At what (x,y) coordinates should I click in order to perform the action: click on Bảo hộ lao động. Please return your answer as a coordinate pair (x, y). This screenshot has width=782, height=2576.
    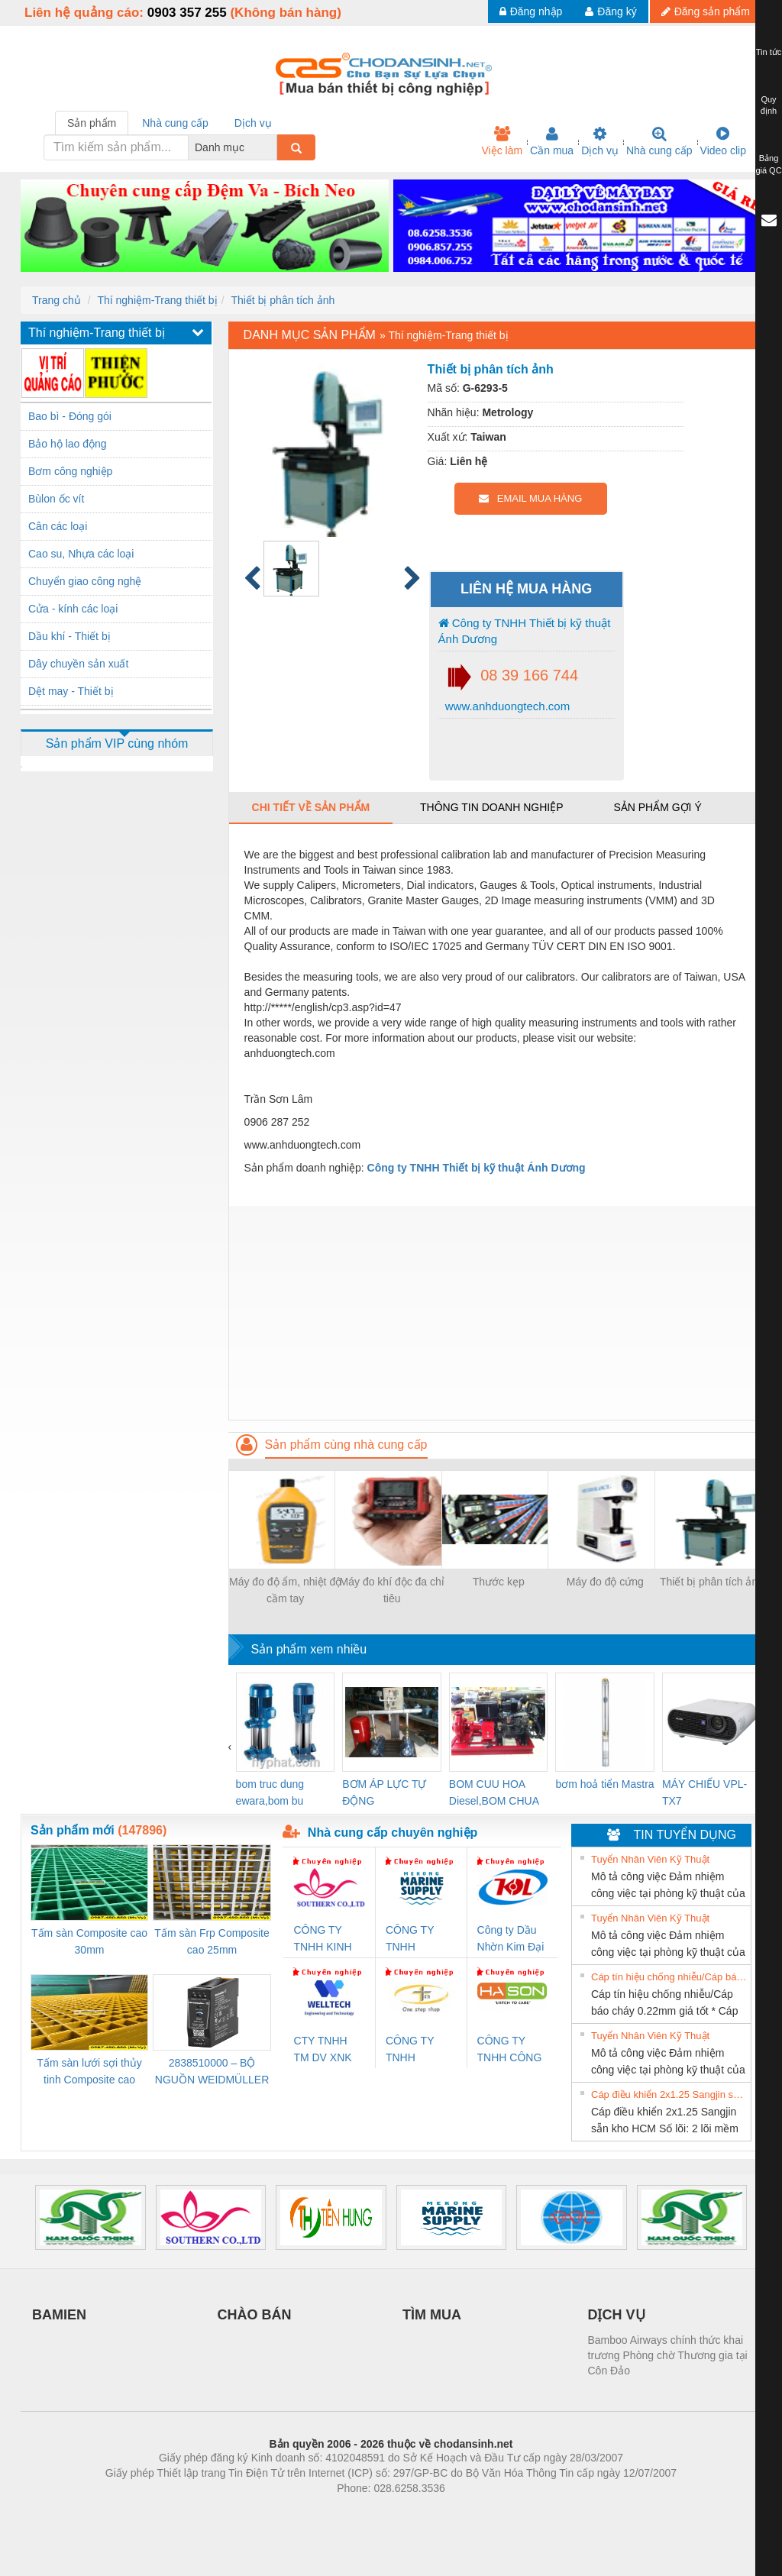
    Looking at the image, I should click on (67, 444).